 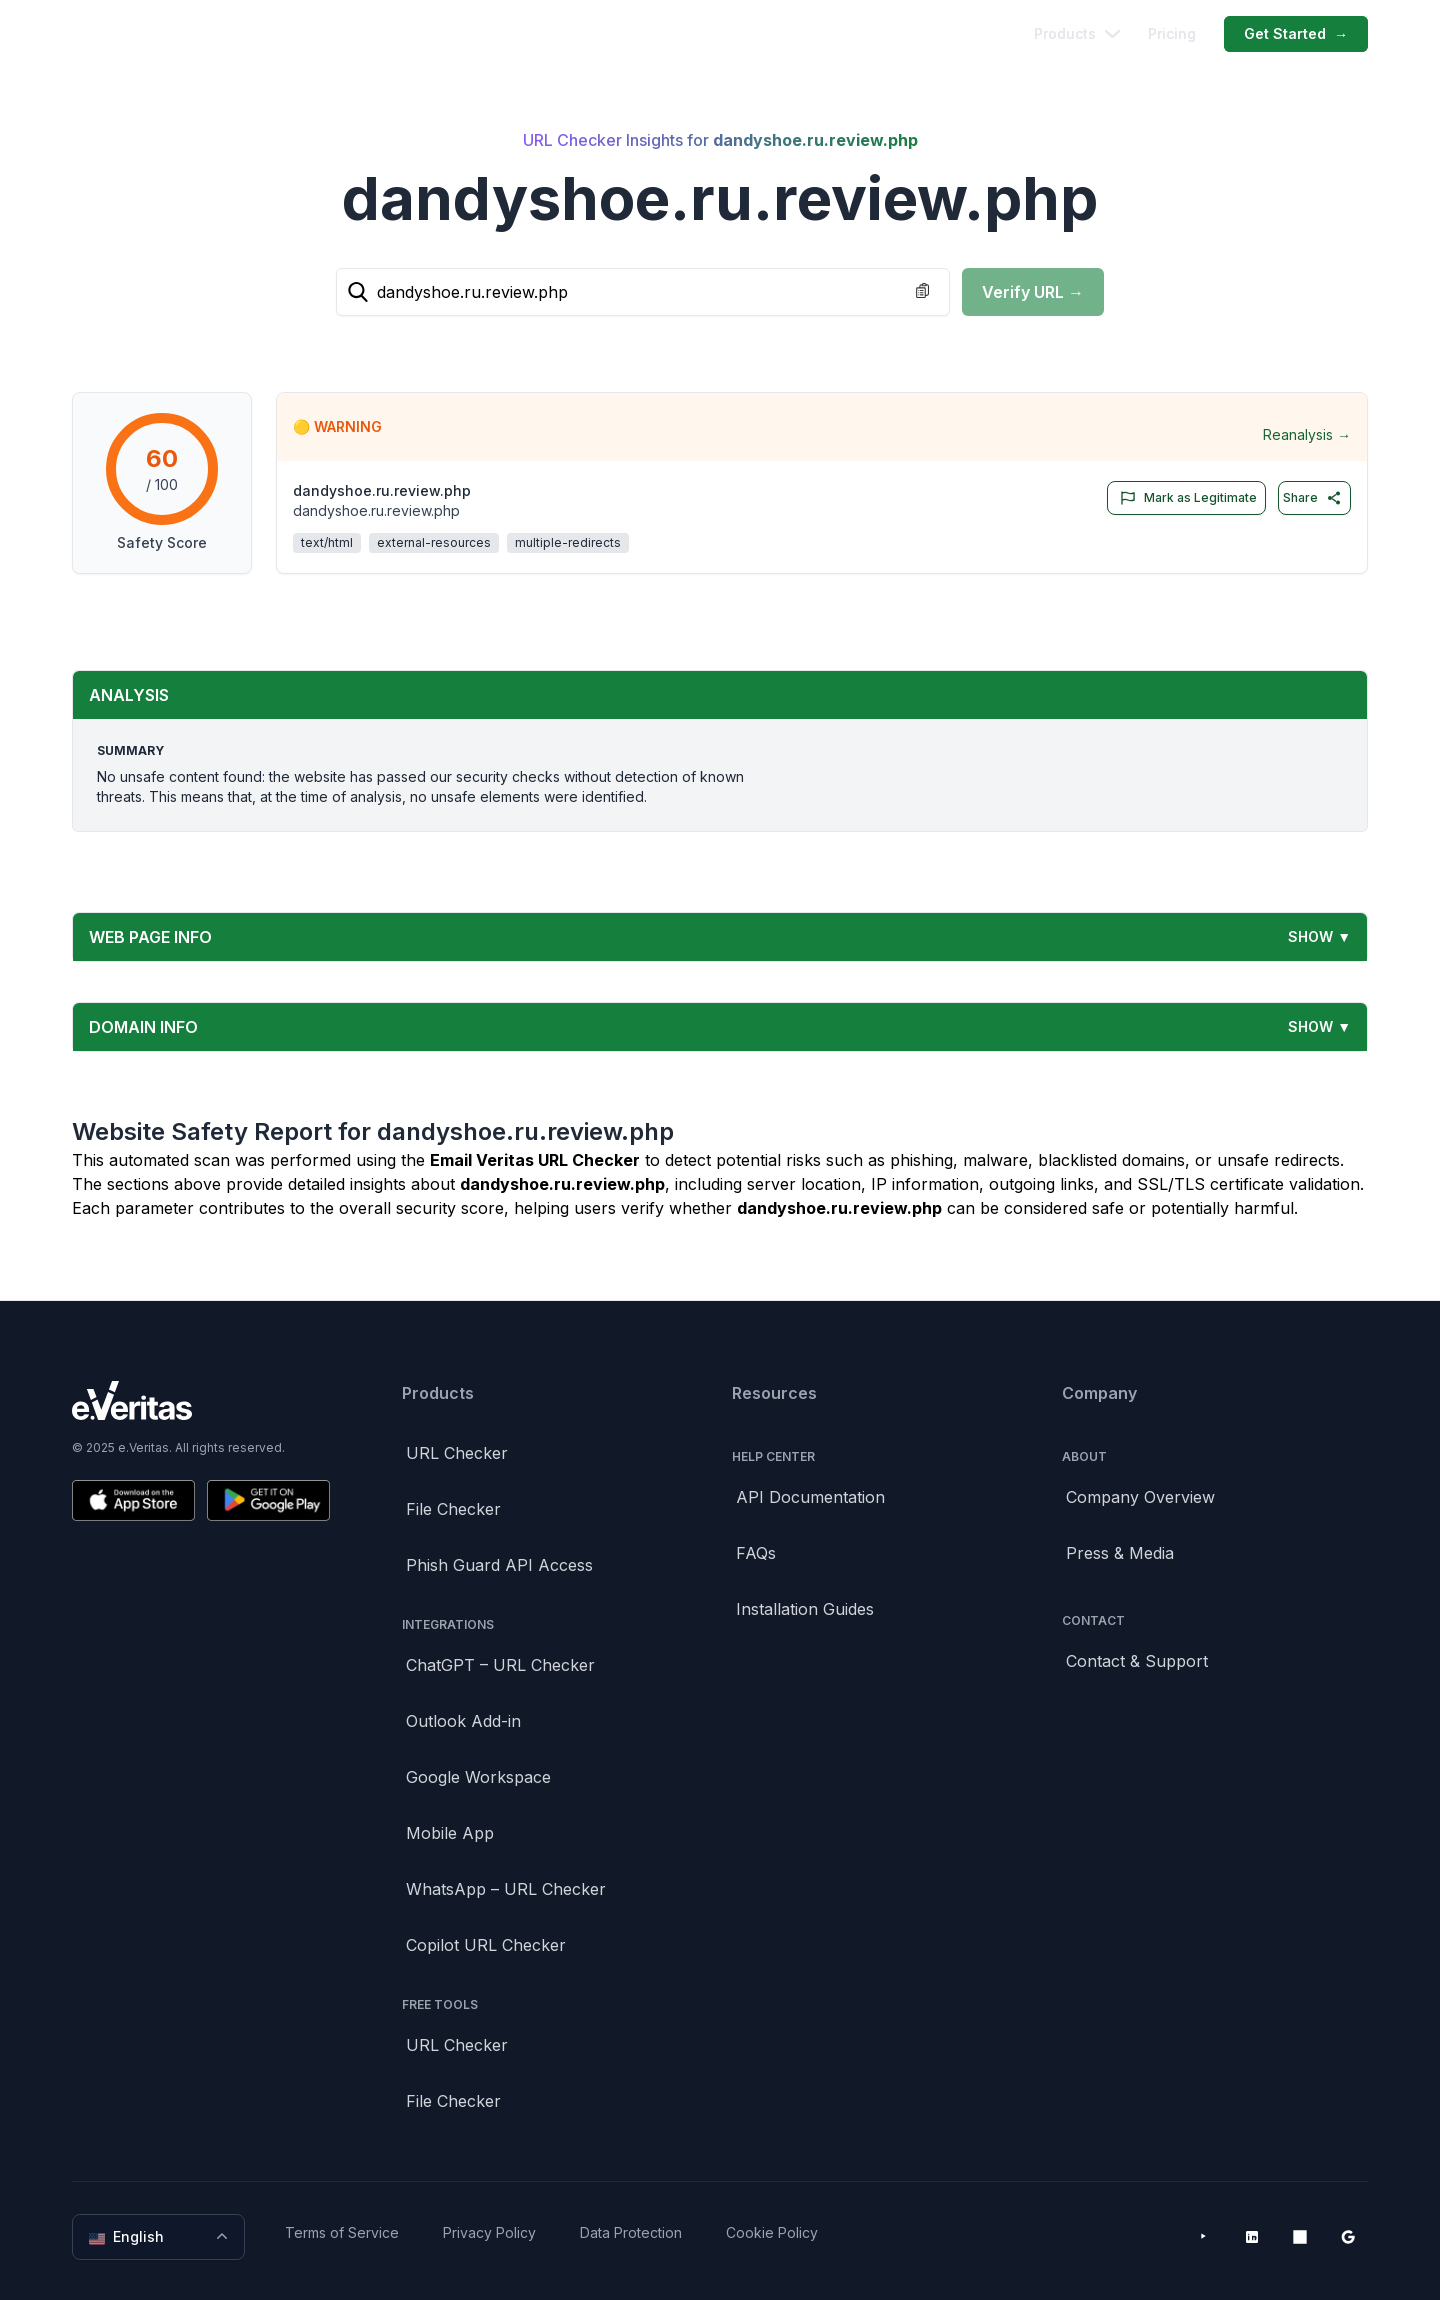 What do you see at coordinates (486, 1945) in the screenshot?
I see `Copilot URL Checker` at bounding box center [486, 1945].